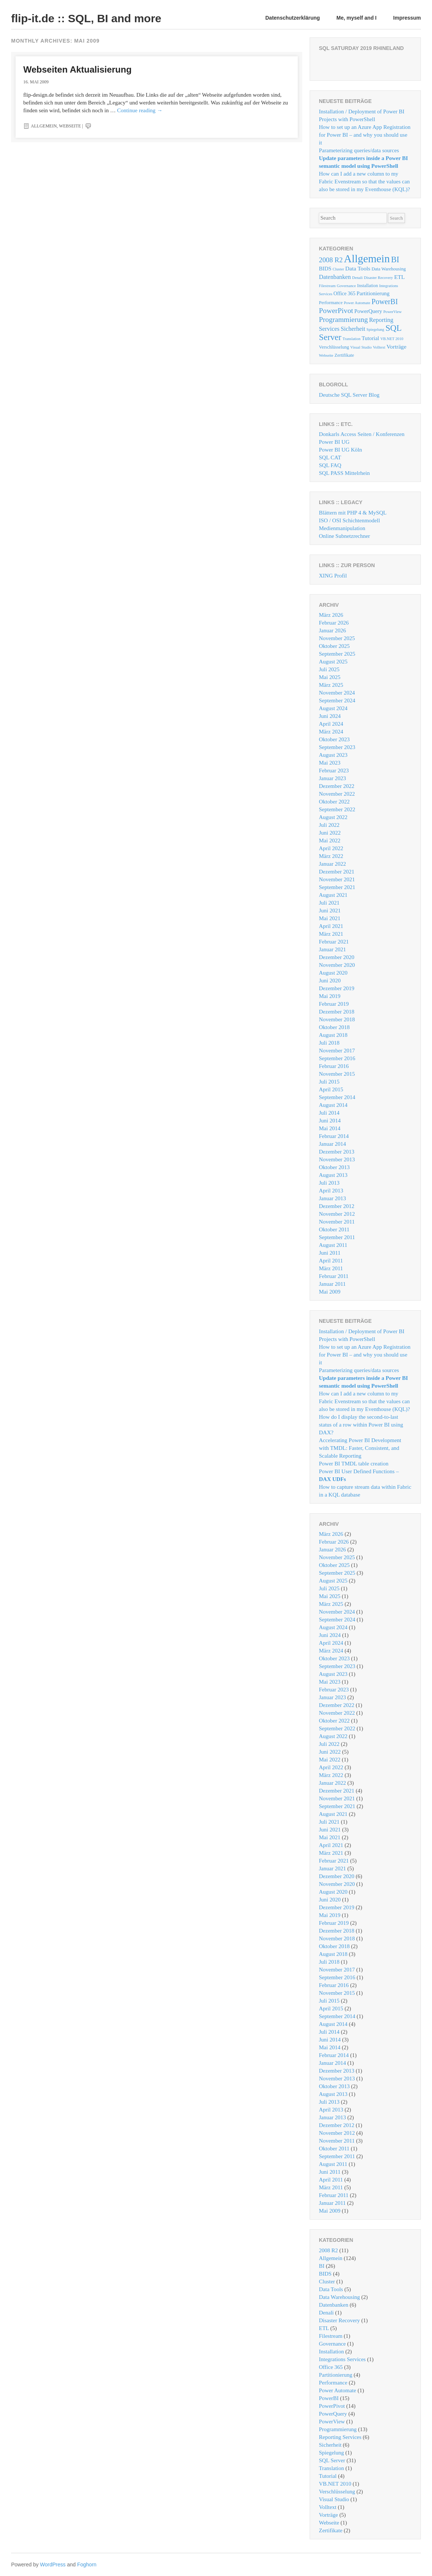 Image resolution: width=432 pixels, height=2576 pixels. Describe the element at coordinates (70, 126) in the screenshot. I see `Webseite` at that location.